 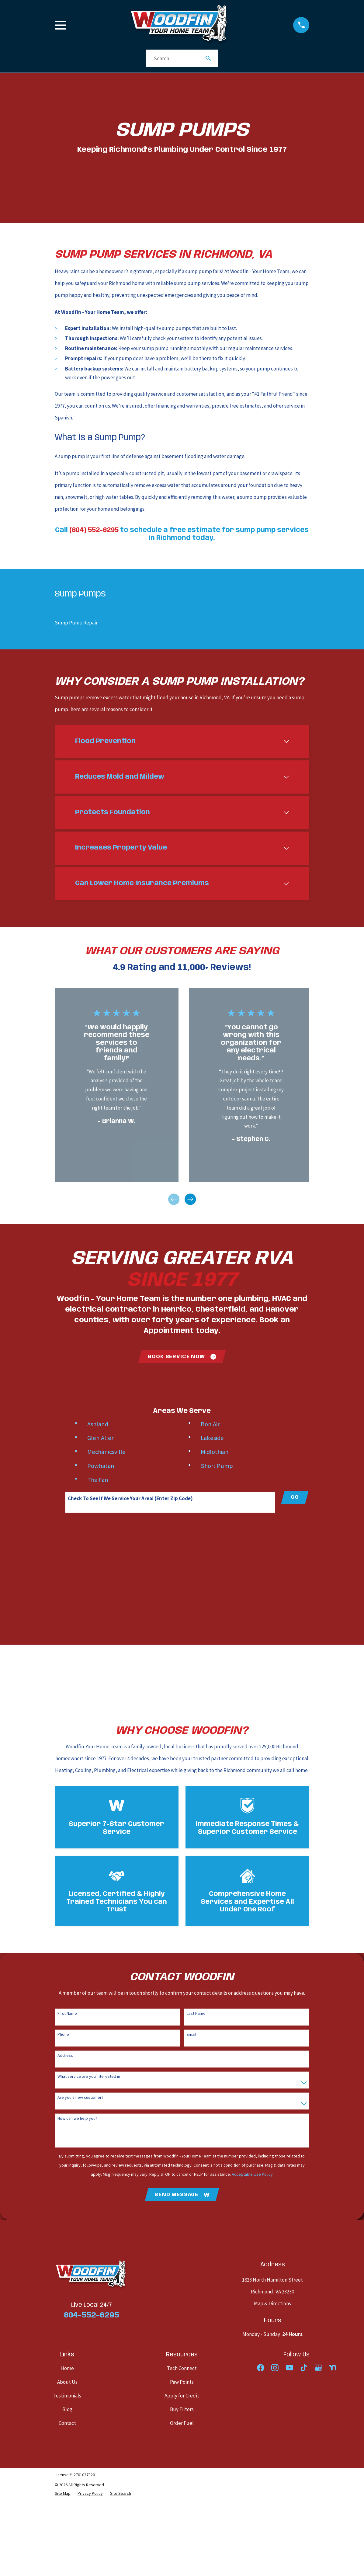 I want to click on [Google Business Profile], so click(x=318, y=2368).